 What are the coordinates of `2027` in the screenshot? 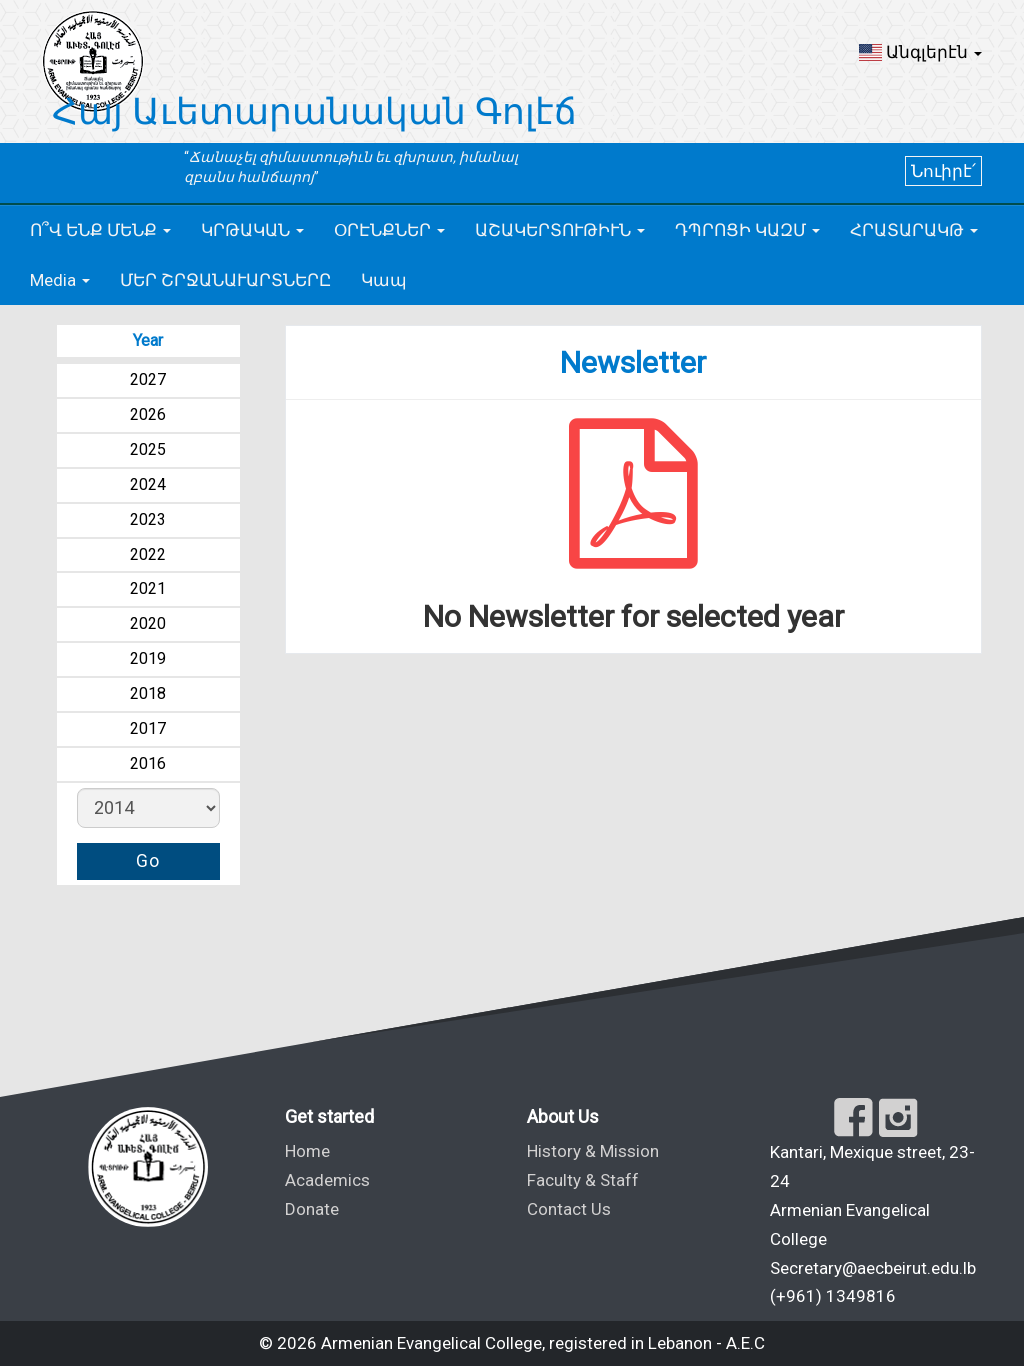 It's located at (148, 379).